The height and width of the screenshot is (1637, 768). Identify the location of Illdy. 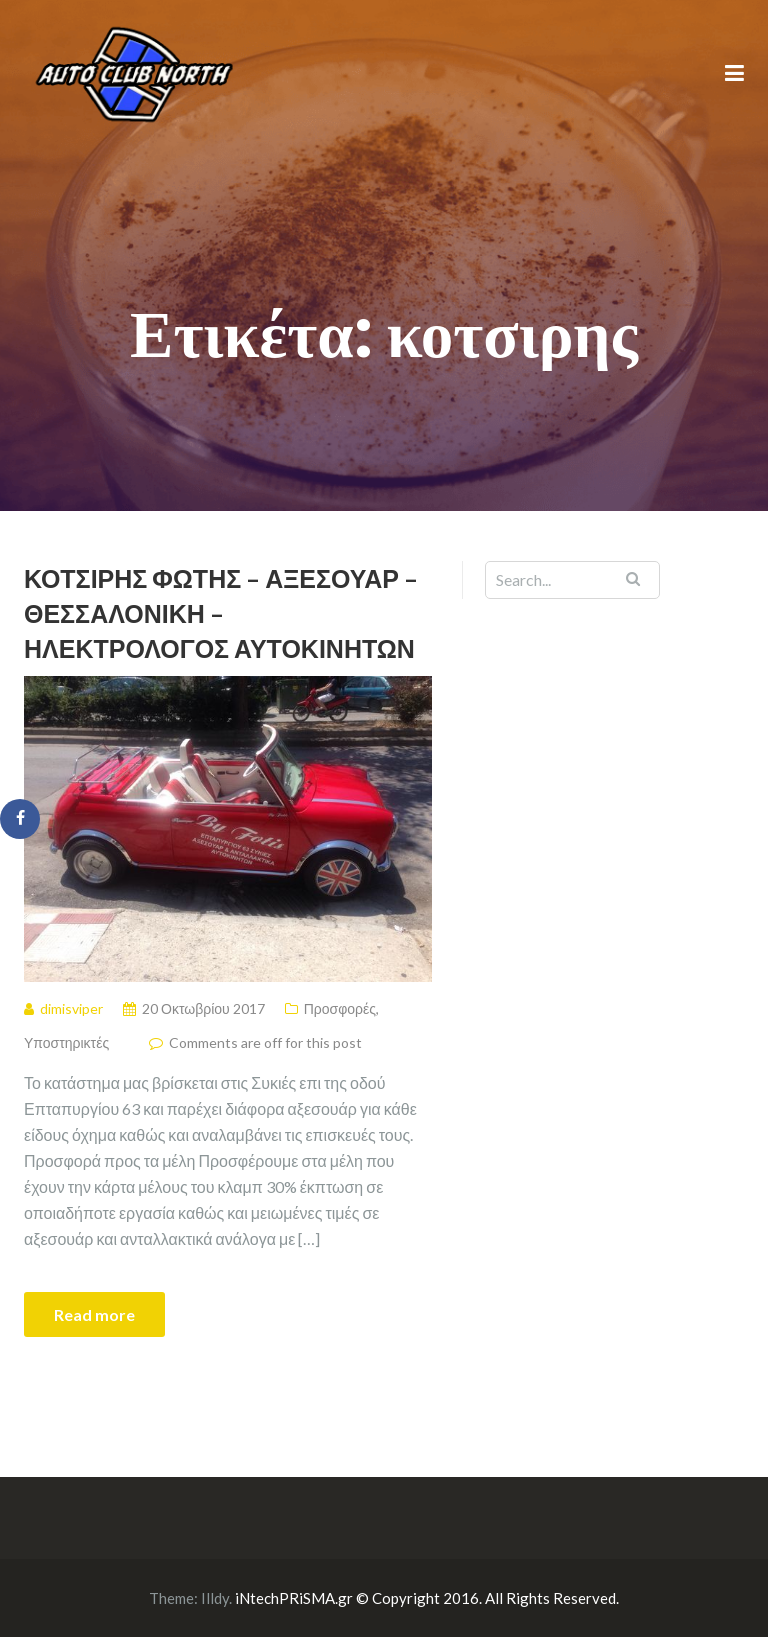
(215, 1598).